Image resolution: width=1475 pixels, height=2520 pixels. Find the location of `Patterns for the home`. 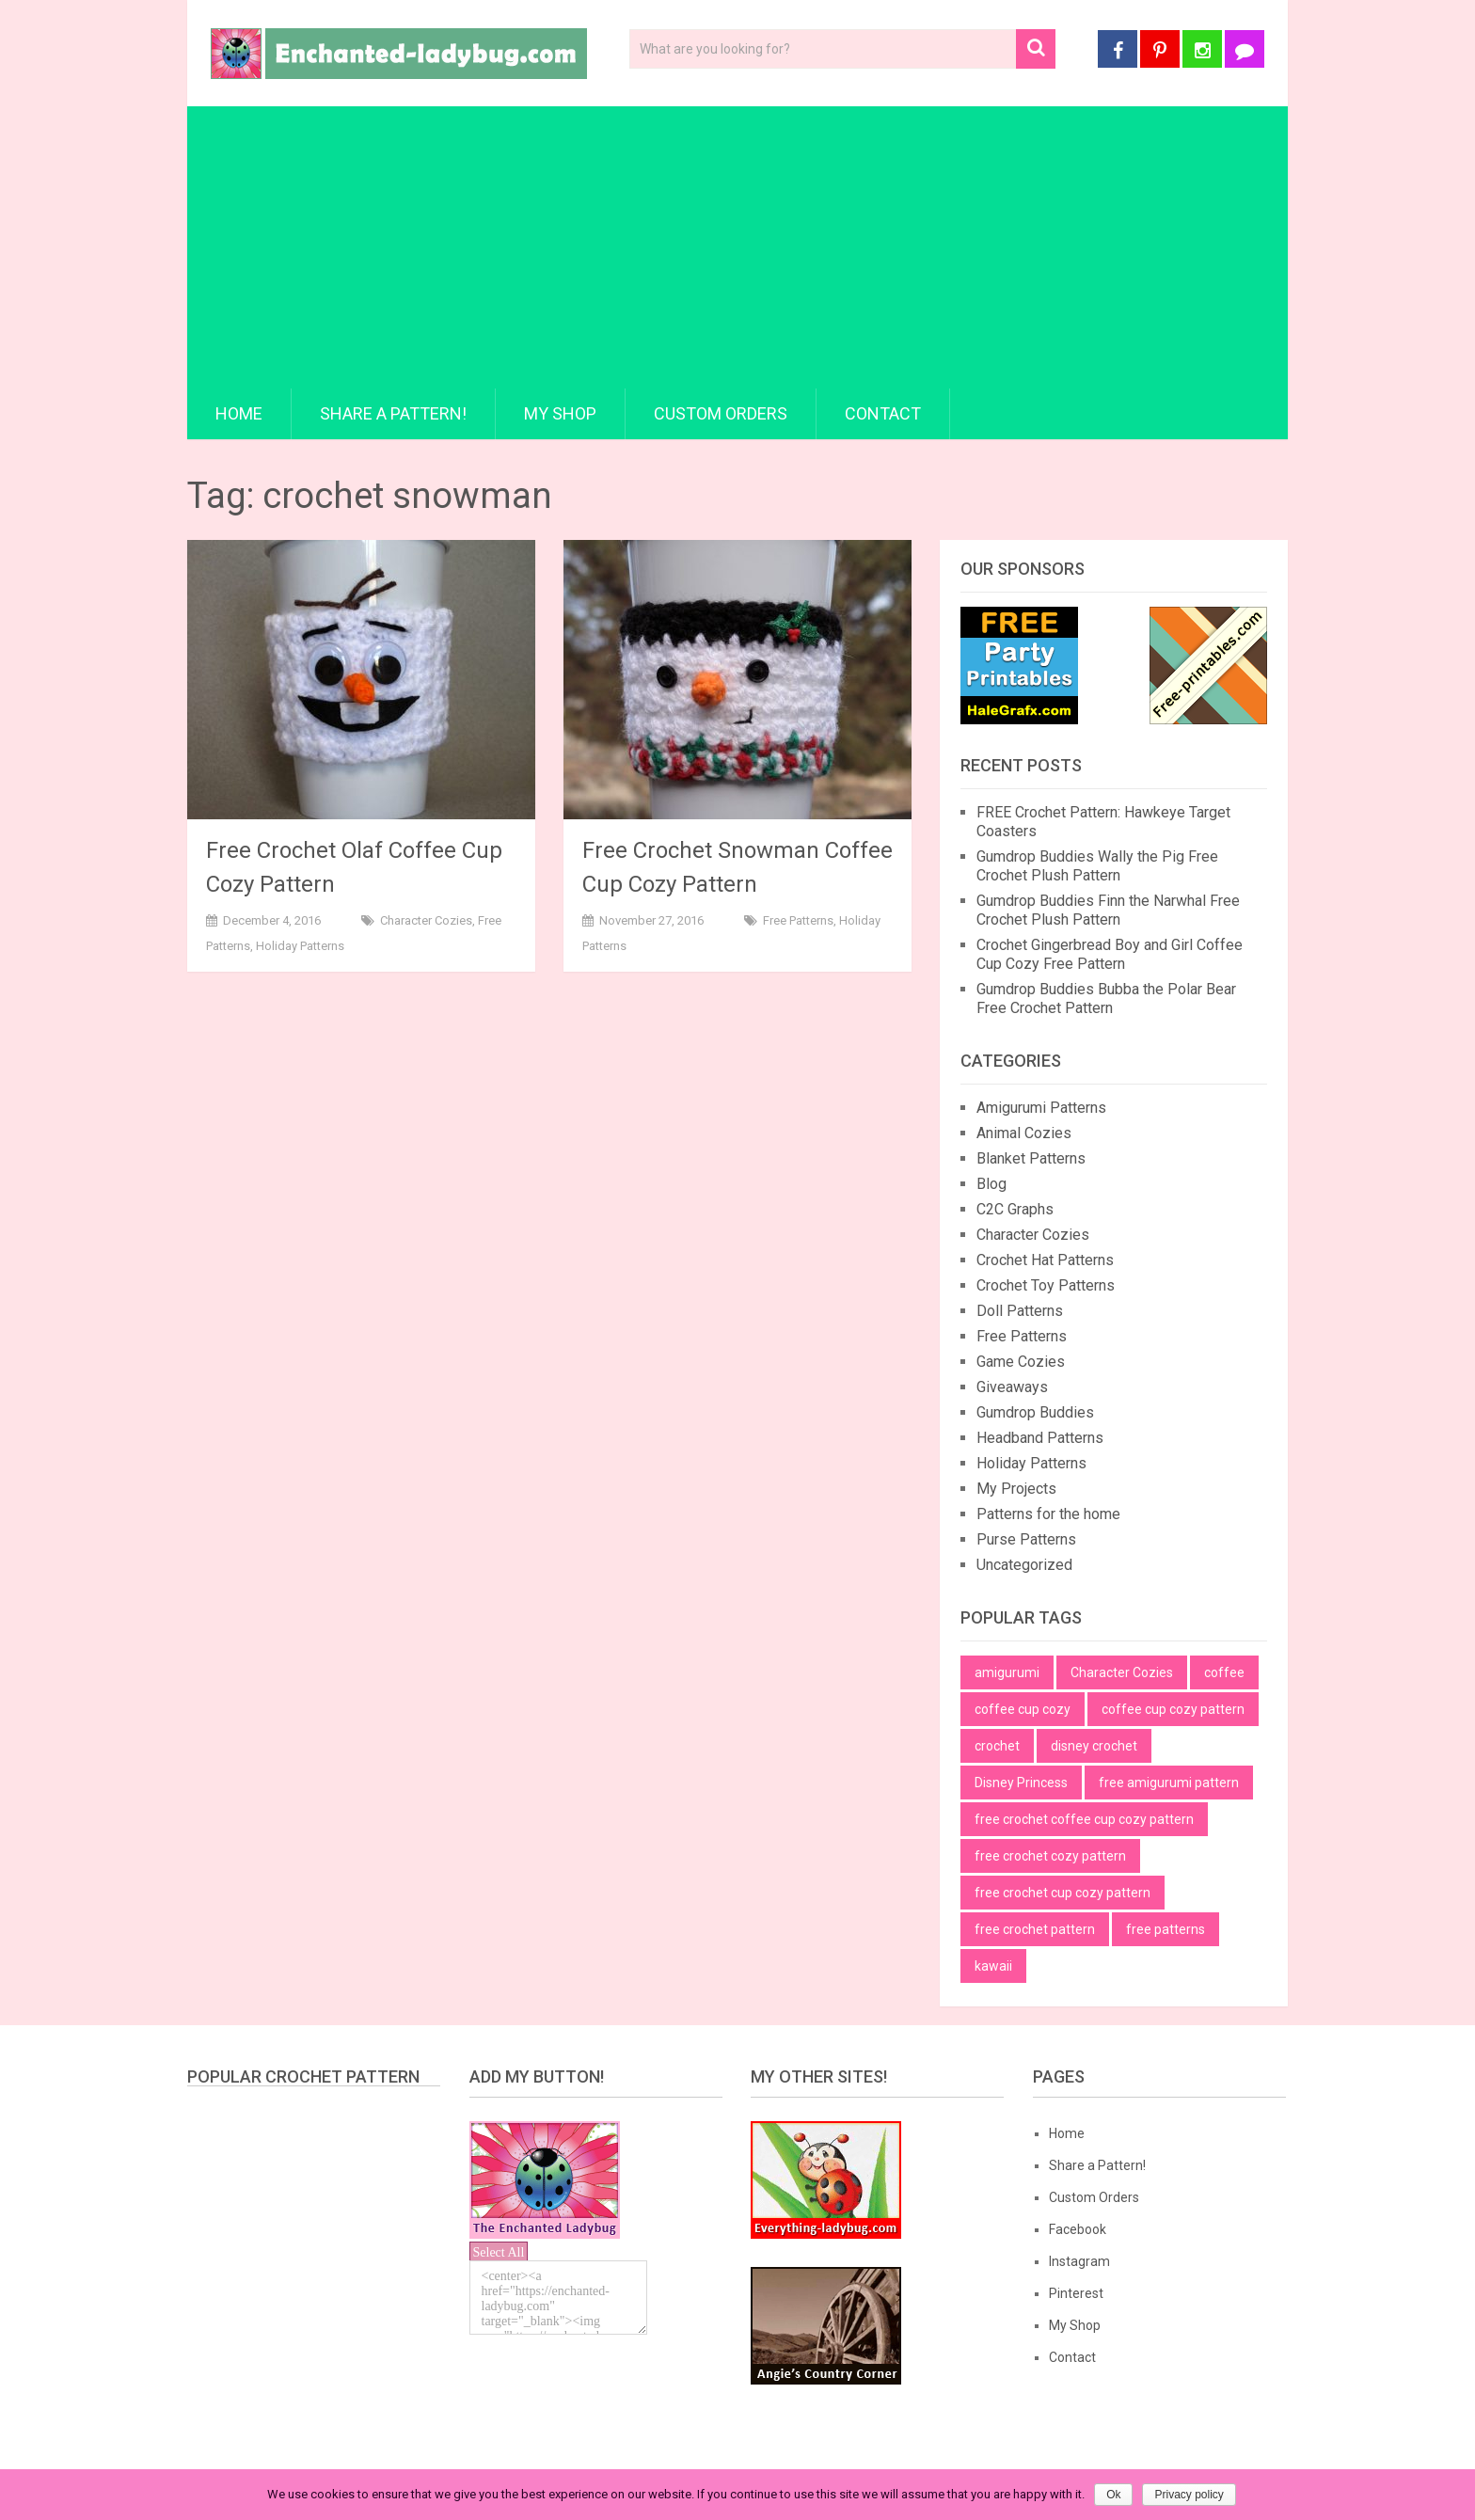

Patterns for the home is located at coordinates (1048, 1514).